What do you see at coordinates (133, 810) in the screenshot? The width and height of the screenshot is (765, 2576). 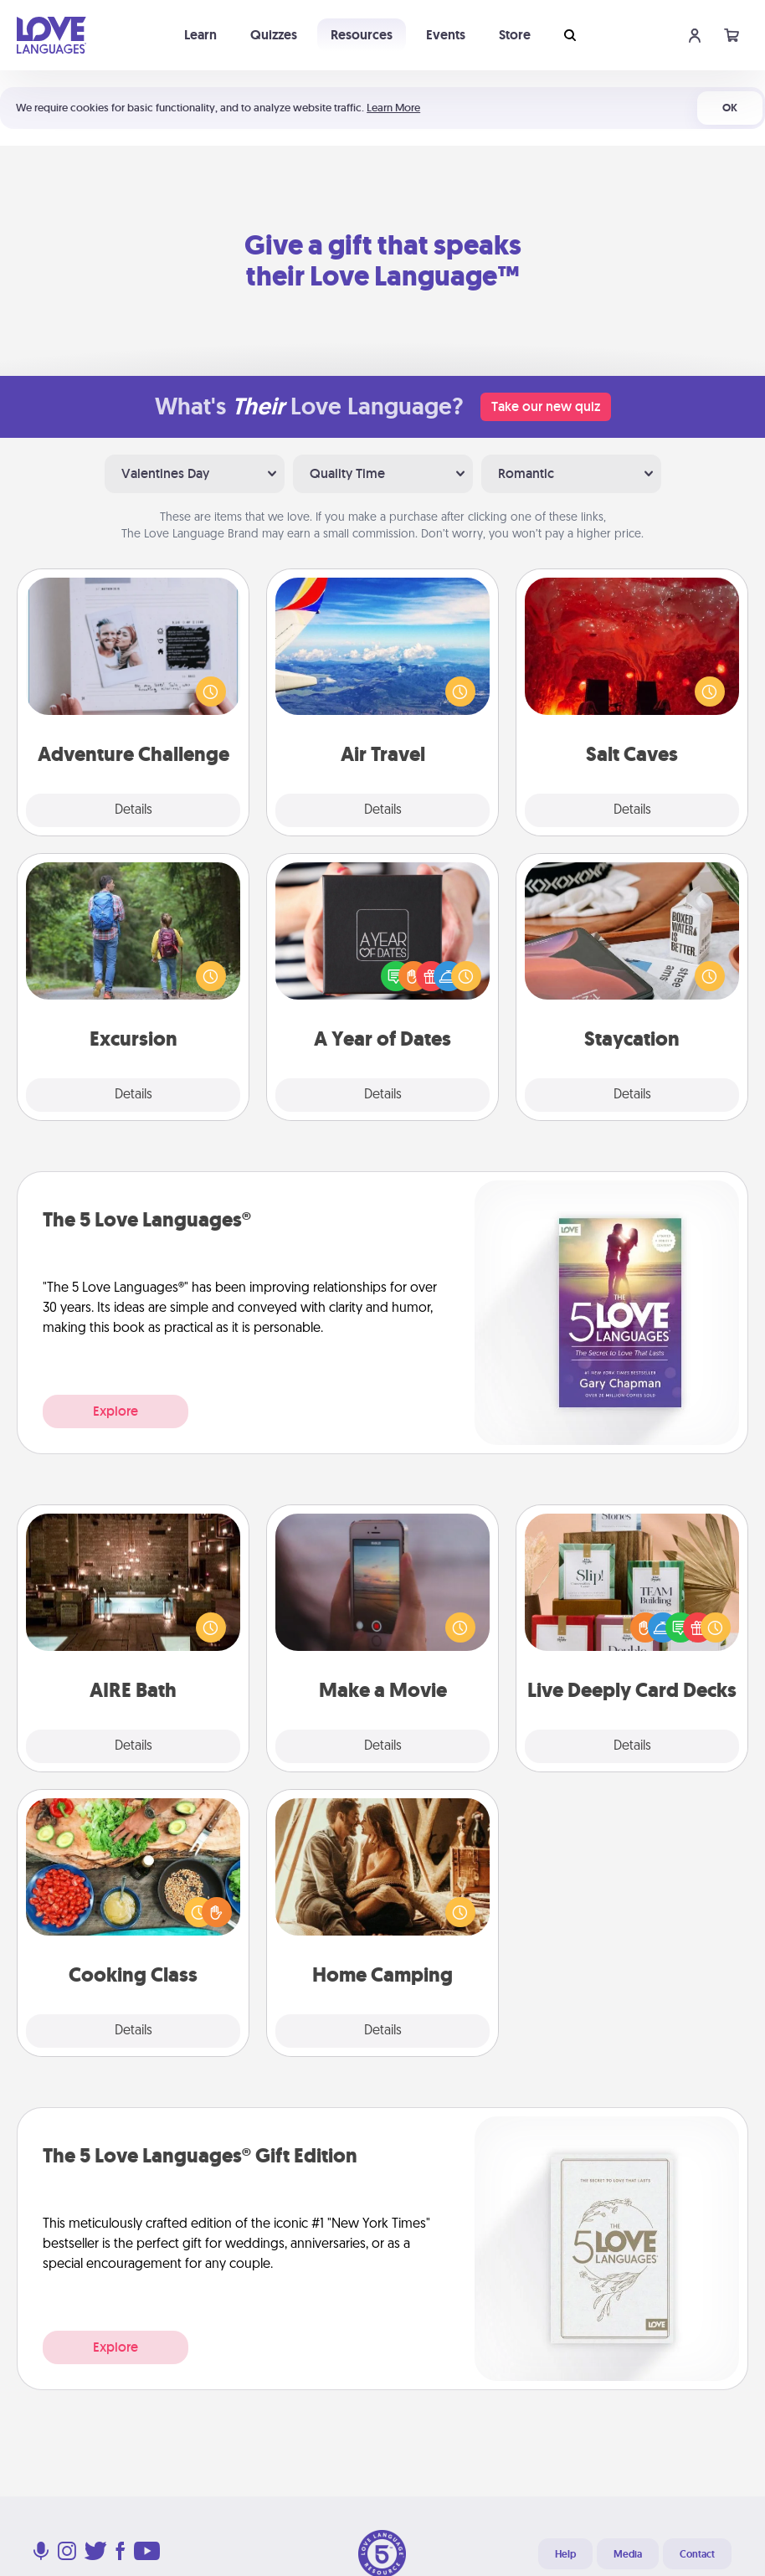 I see `Details` at bounding box center [133, 810].